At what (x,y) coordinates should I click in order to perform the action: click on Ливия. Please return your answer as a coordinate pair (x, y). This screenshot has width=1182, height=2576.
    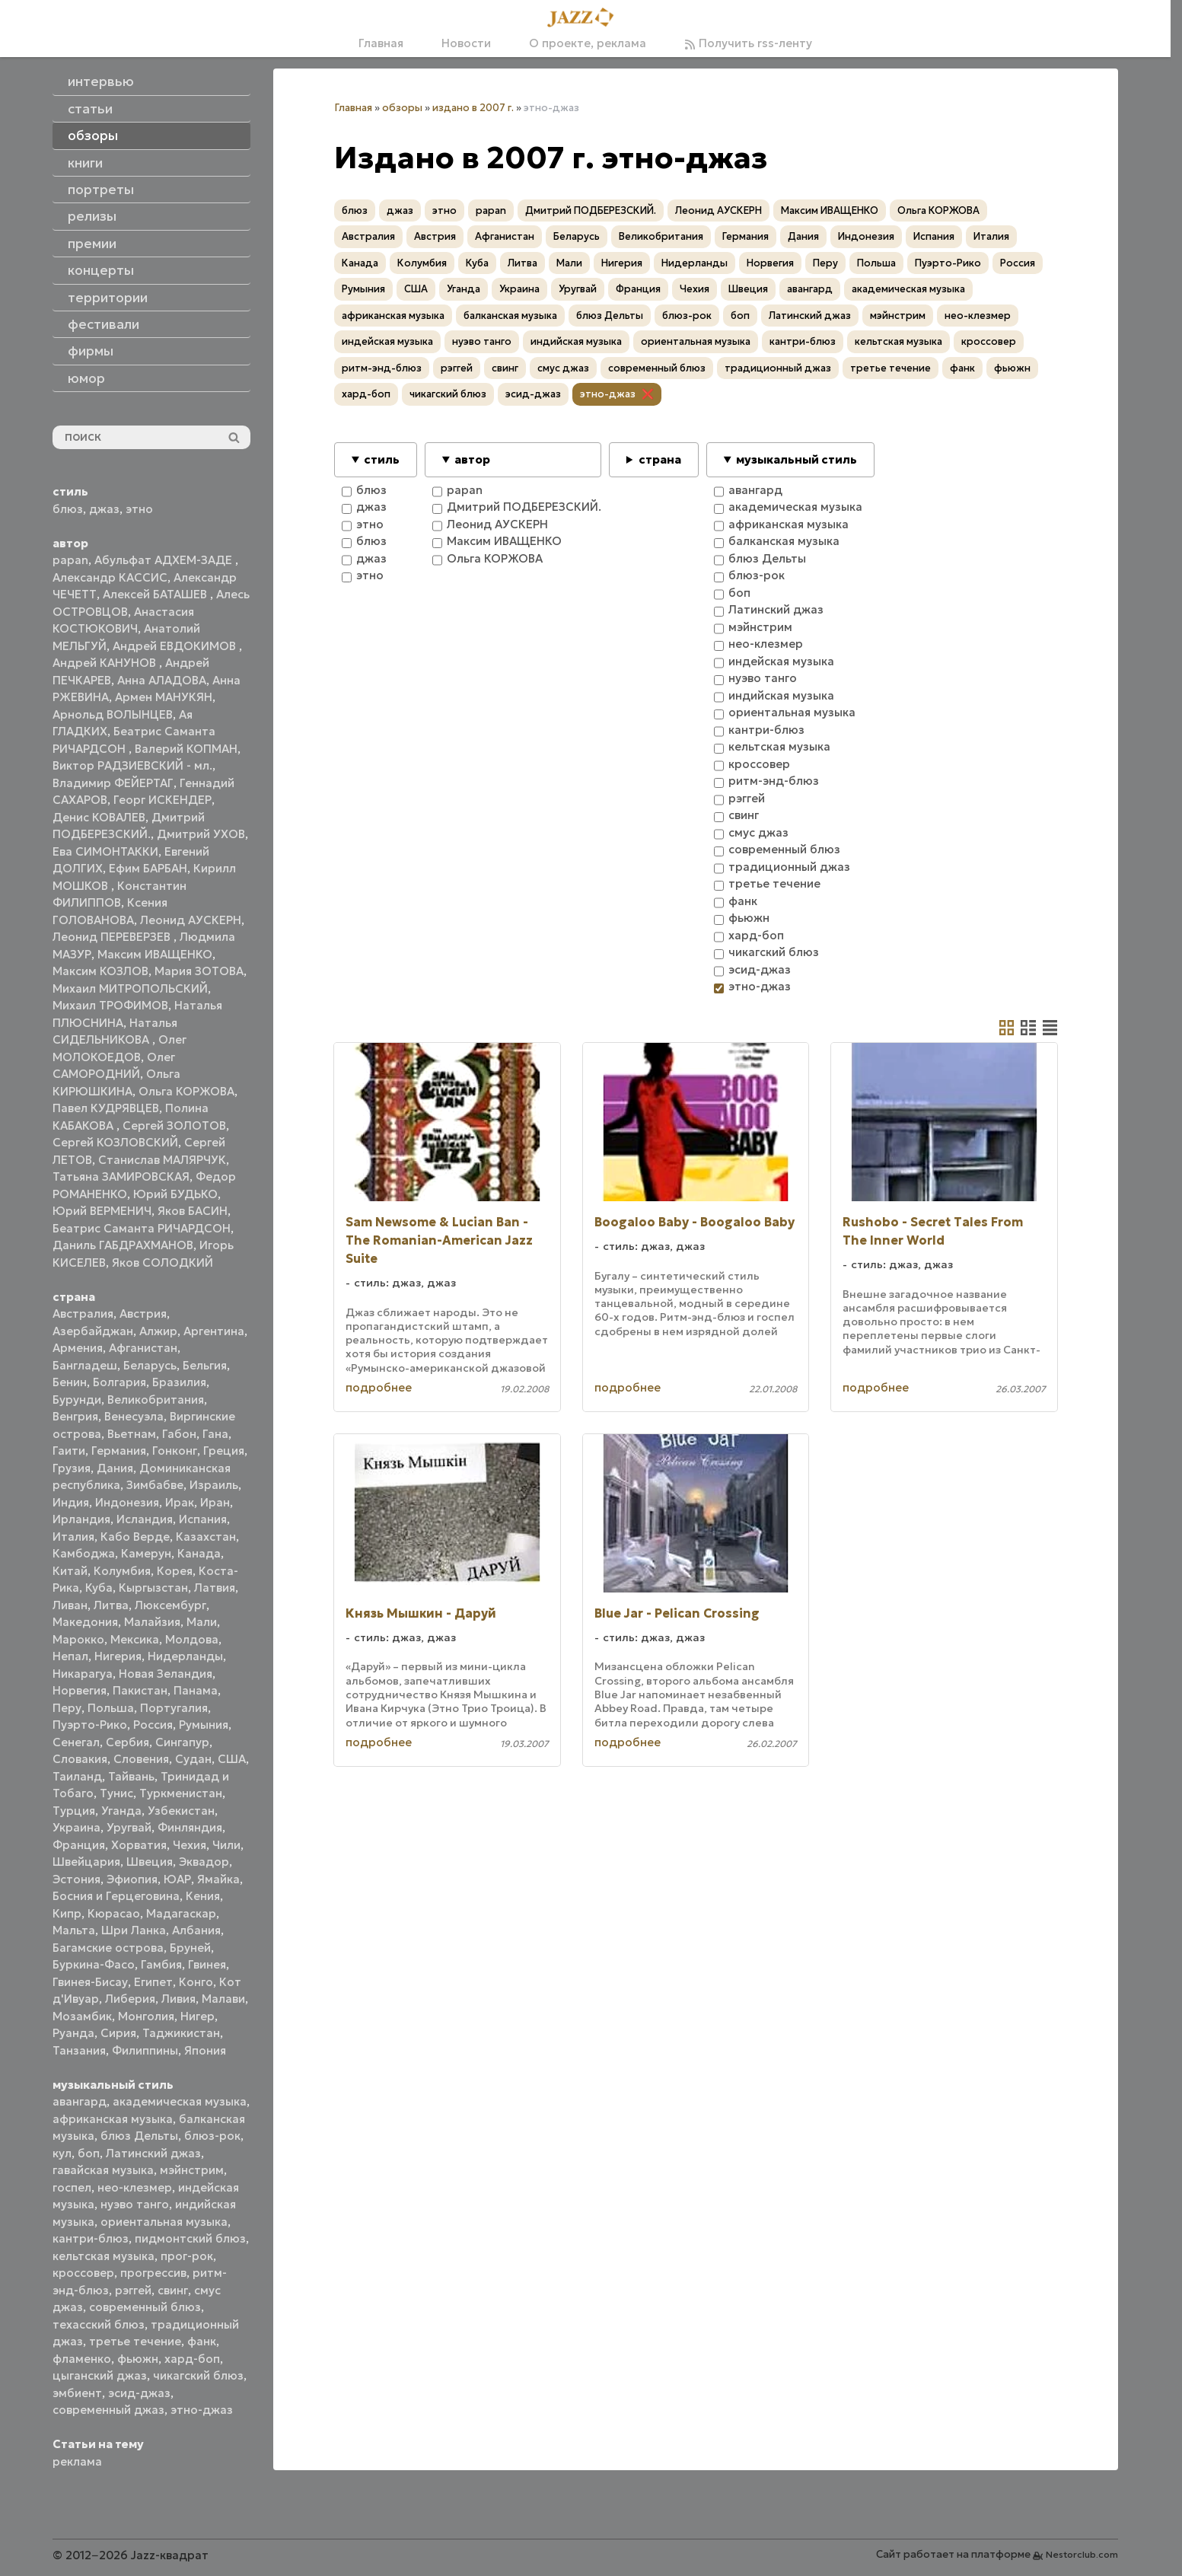
    Looking at the image, I should click on (178, 1998).